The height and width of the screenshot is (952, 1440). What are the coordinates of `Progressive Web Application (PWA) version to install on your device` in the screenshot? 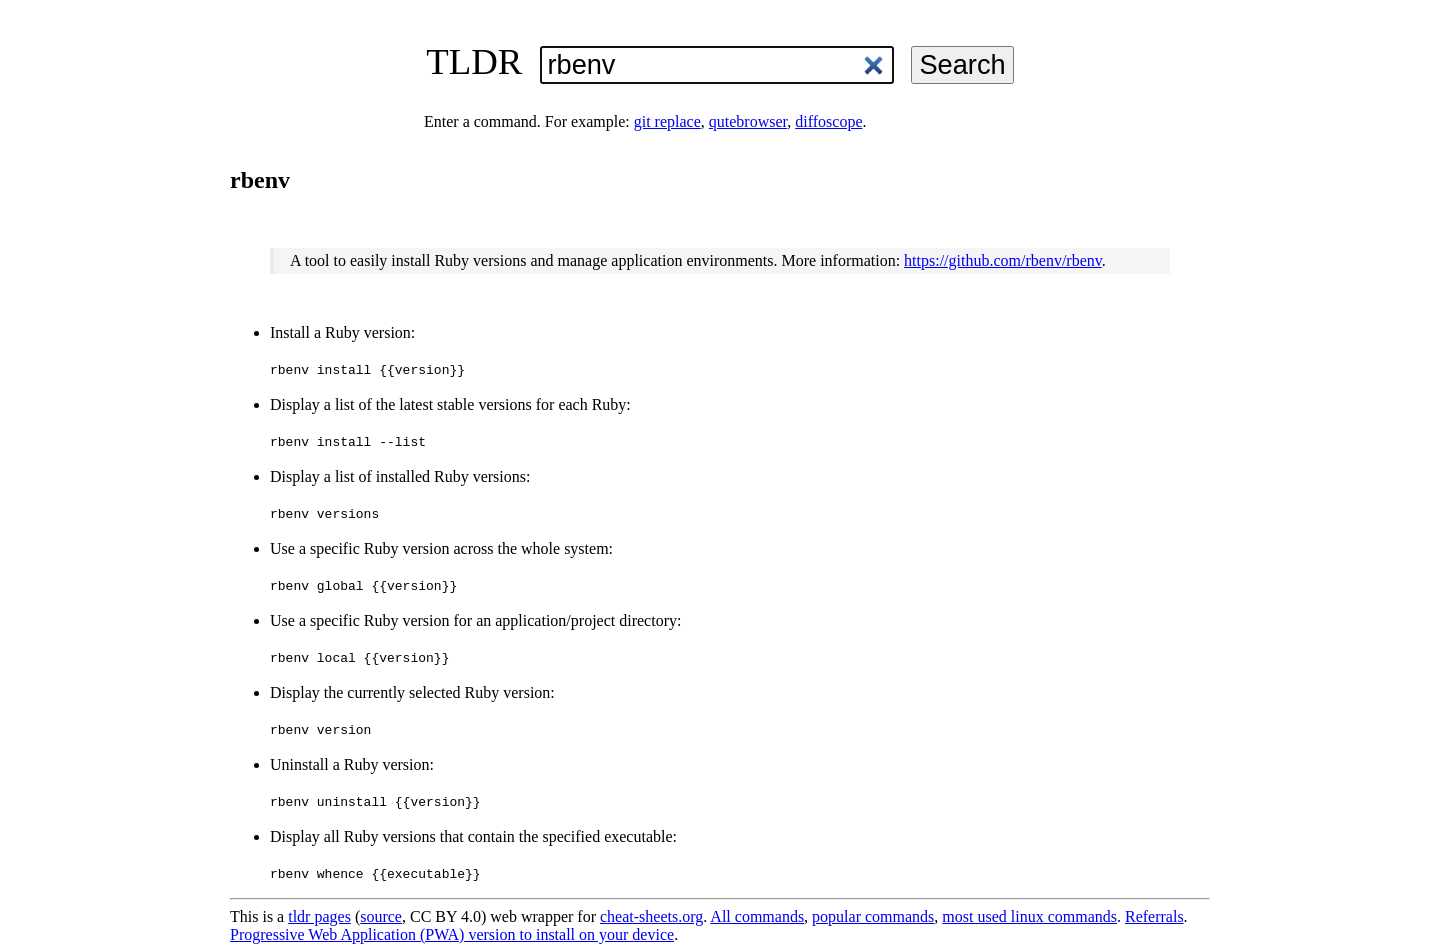 It's located at (452, 934).